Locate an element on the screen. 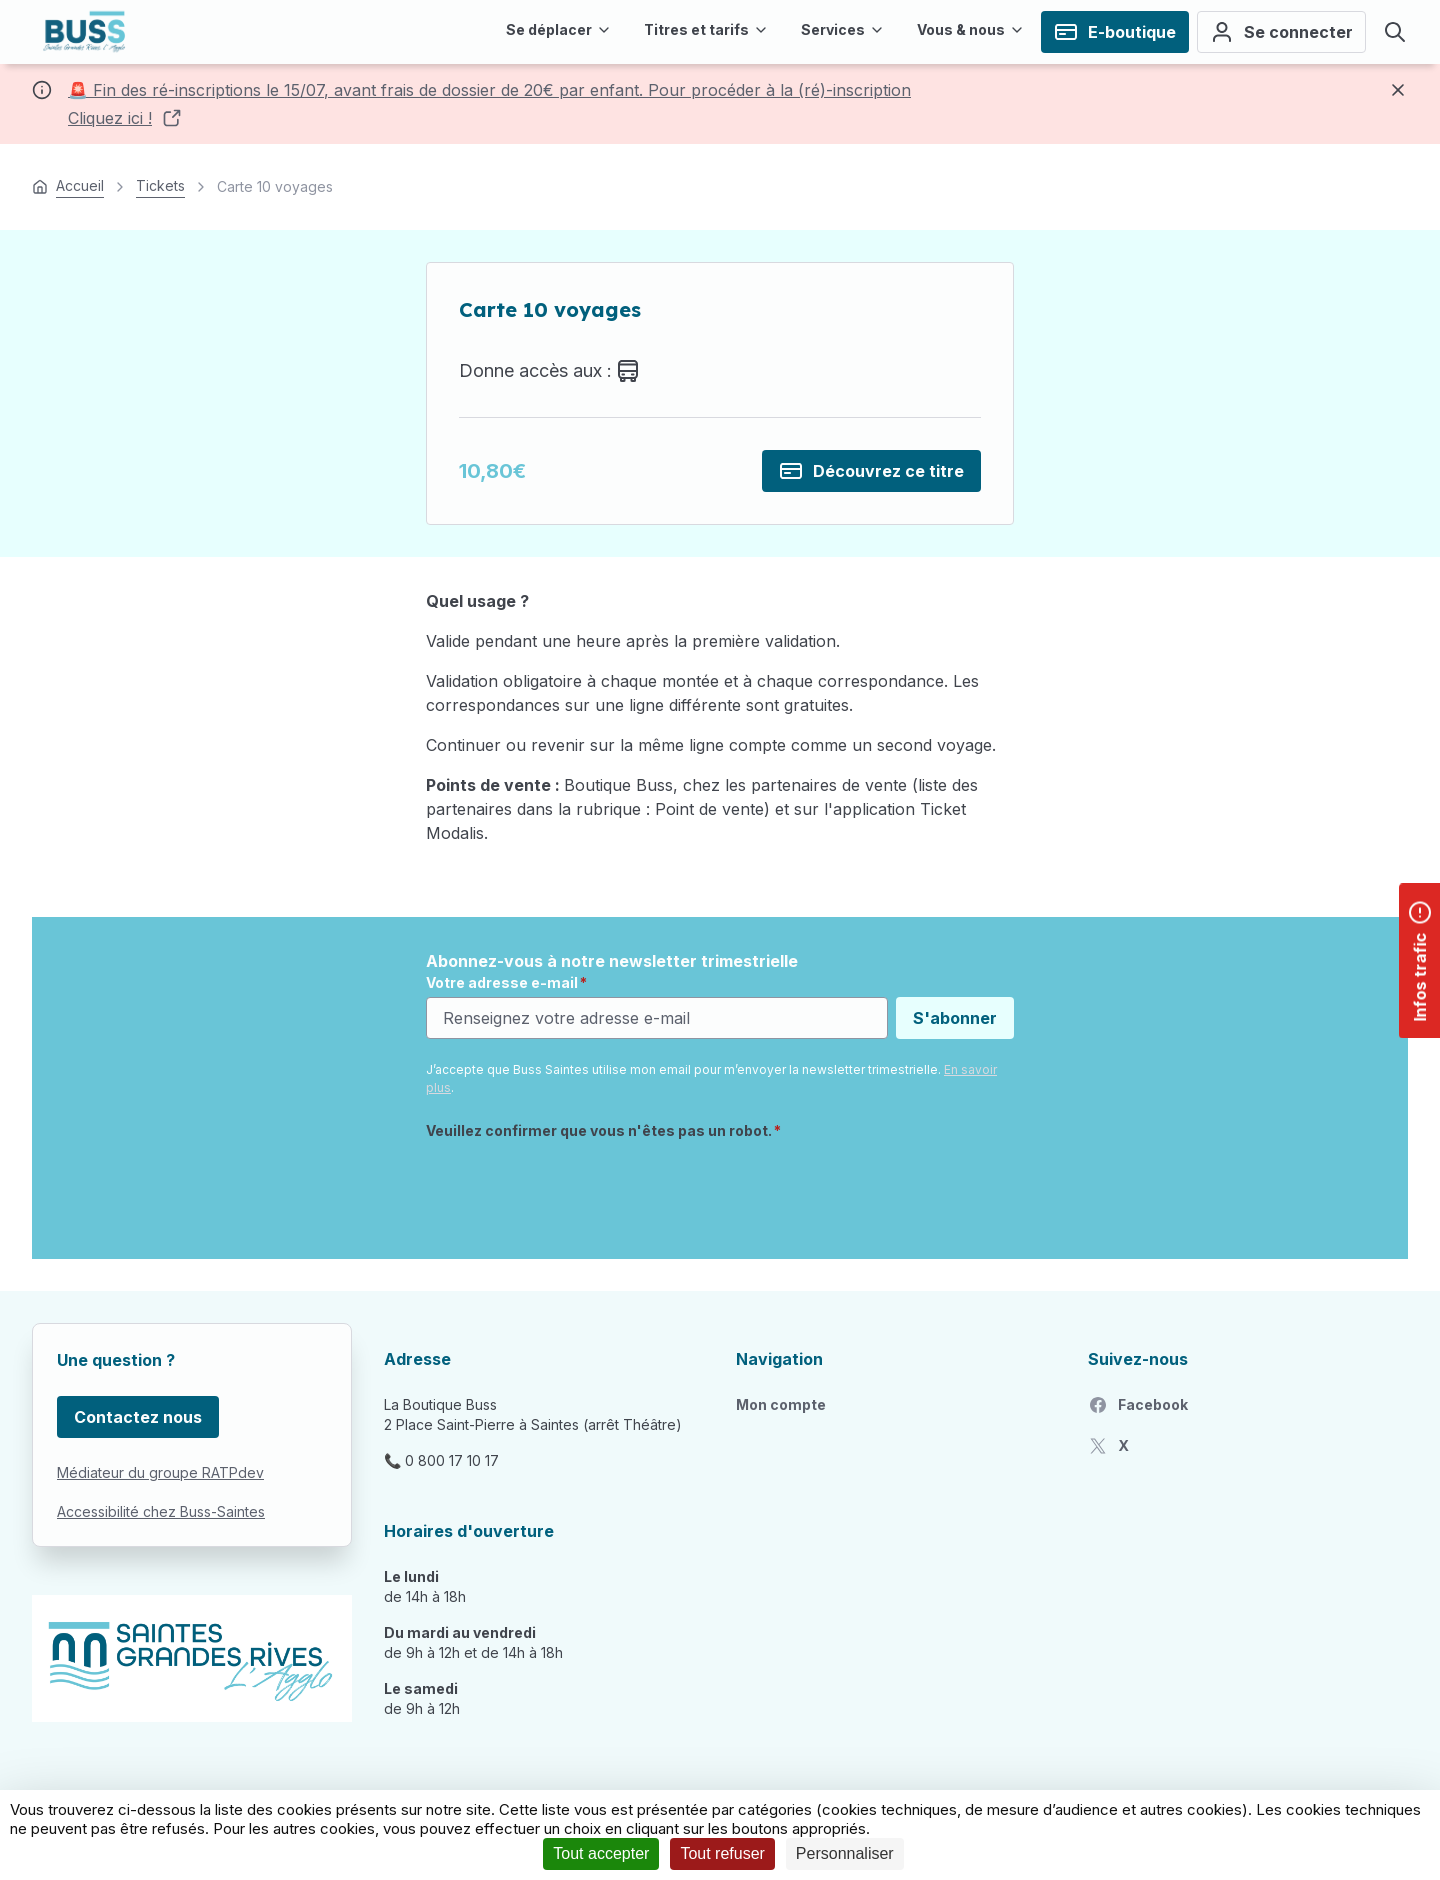  Contactez nous is located at coordinates (138, 1417).